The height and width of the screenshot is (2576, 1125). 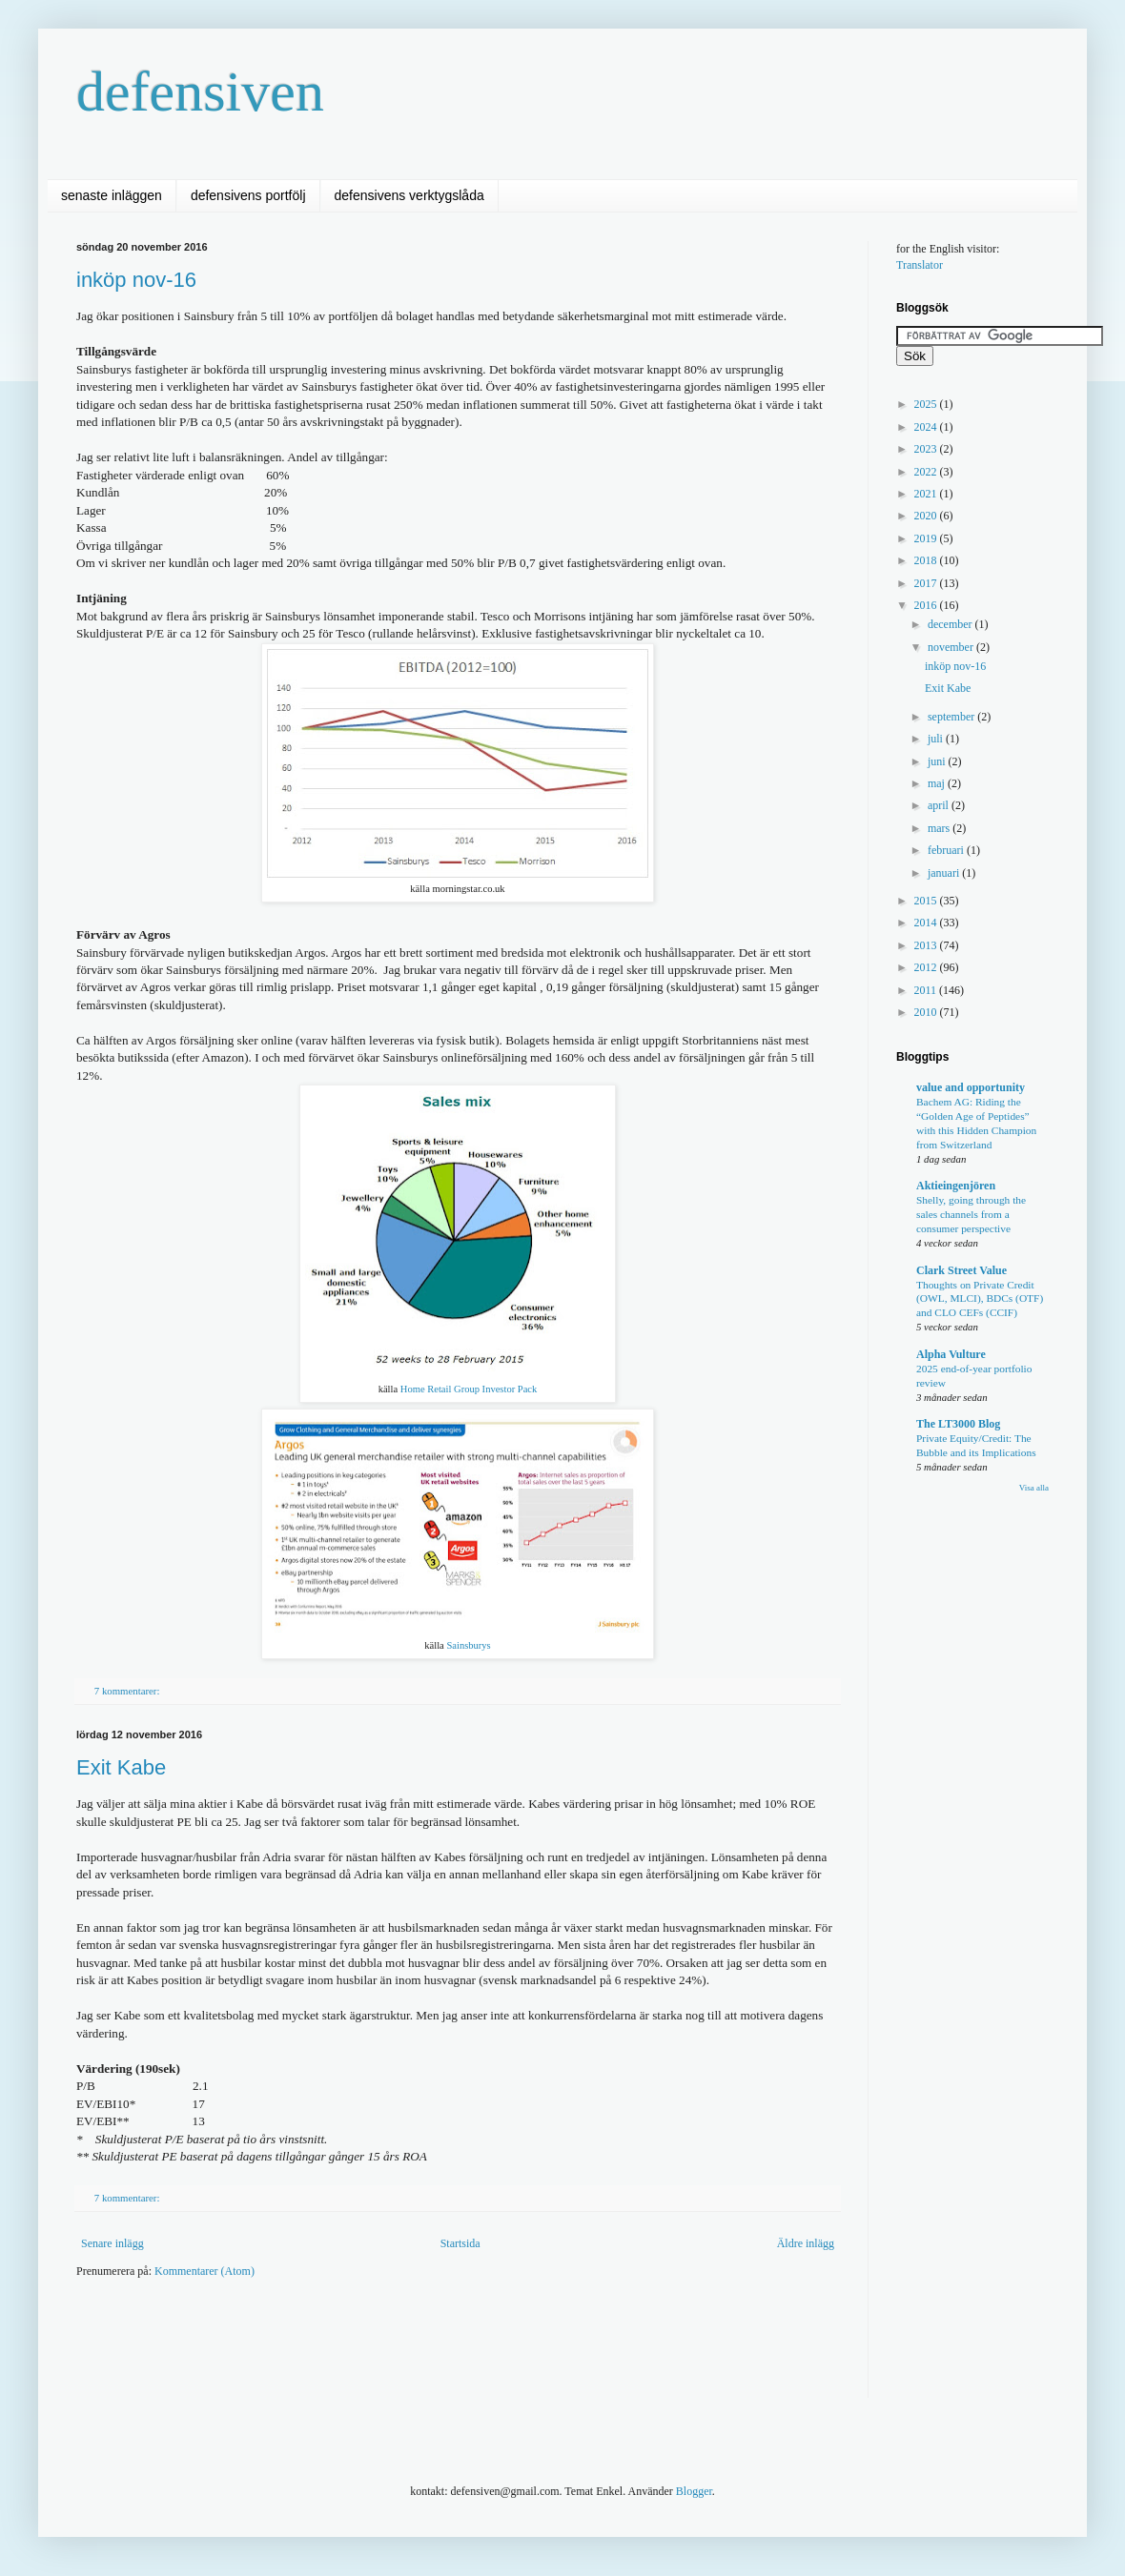 I want to click on 2011, so click(x=927, y=990).